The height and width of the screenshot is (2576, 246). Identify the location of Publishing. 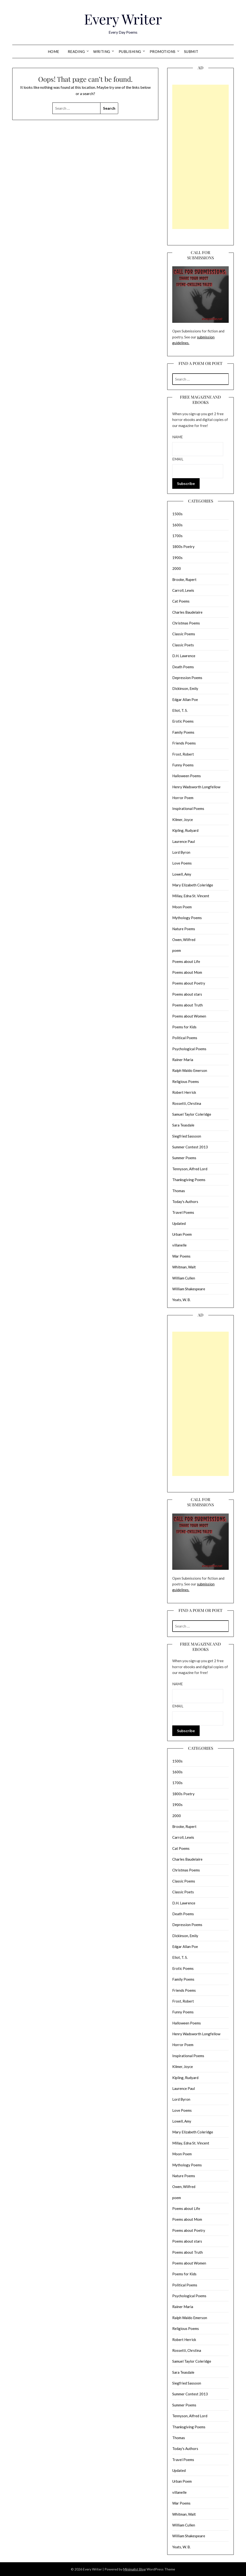
(130, 51).